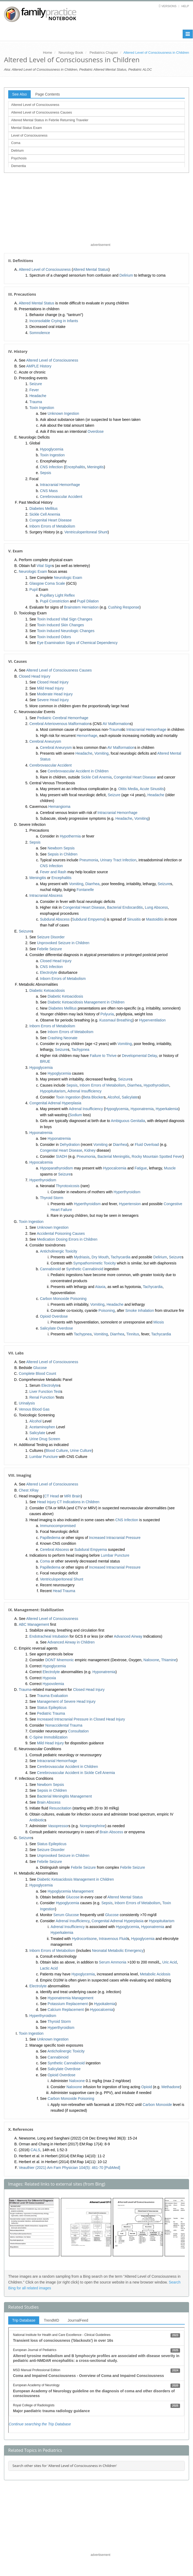 This screenshot has width=193, height=2576. What do you see at coordinates (52, 526) in the screenshot?
I see `Inborn Errors of Metabolism` at bounding box center [52, 526].